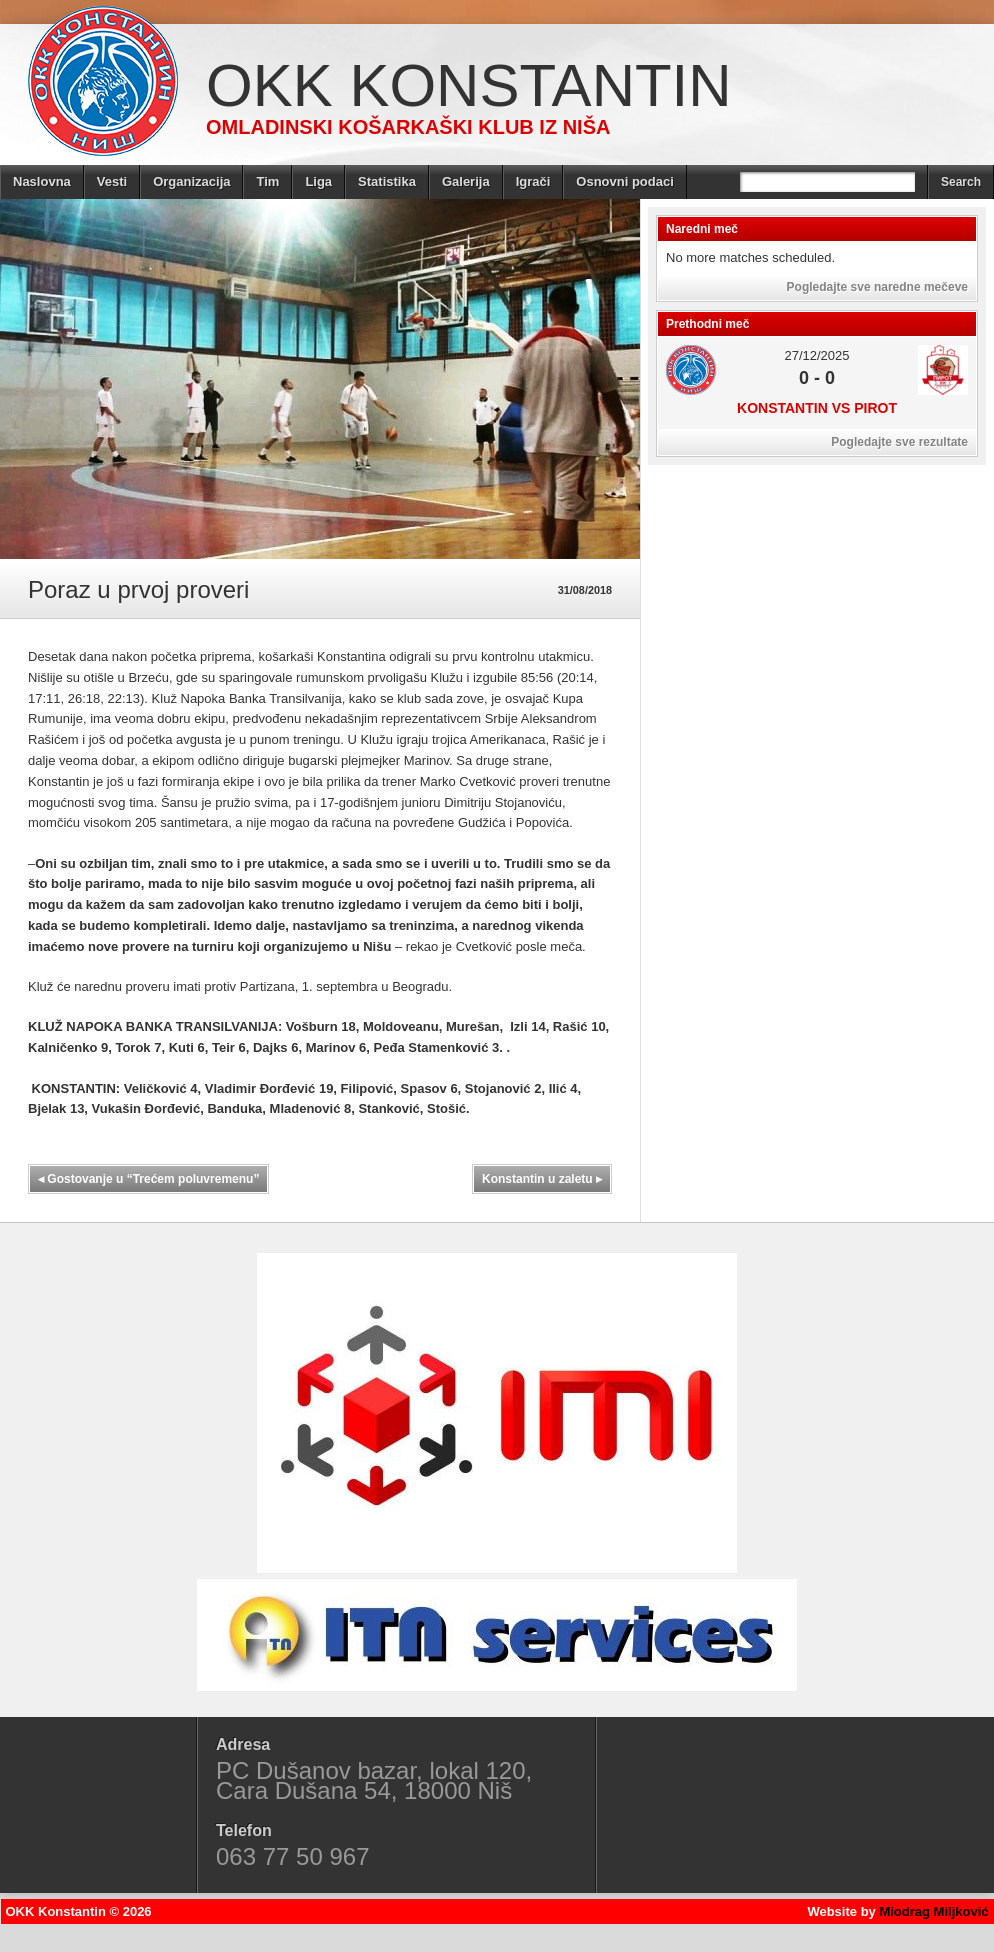 The image size is (994, 1952). I want to click on Igrači, so click(533, 181).